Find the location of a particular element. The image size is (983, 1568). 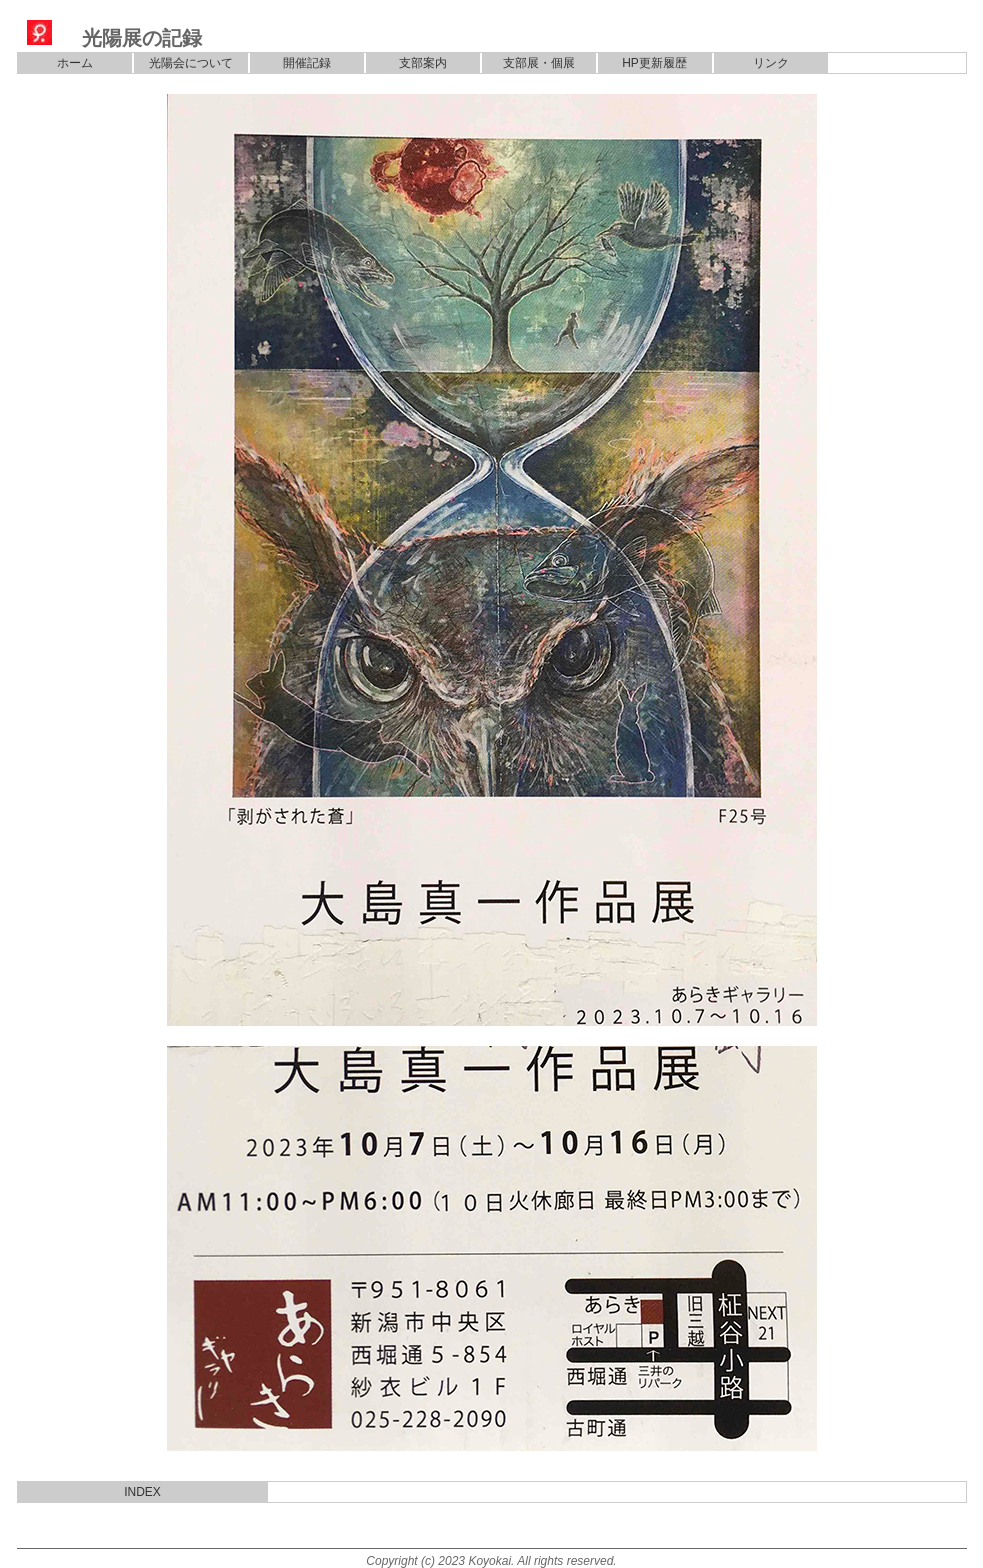

リンク is located at coordinates (771, 63).